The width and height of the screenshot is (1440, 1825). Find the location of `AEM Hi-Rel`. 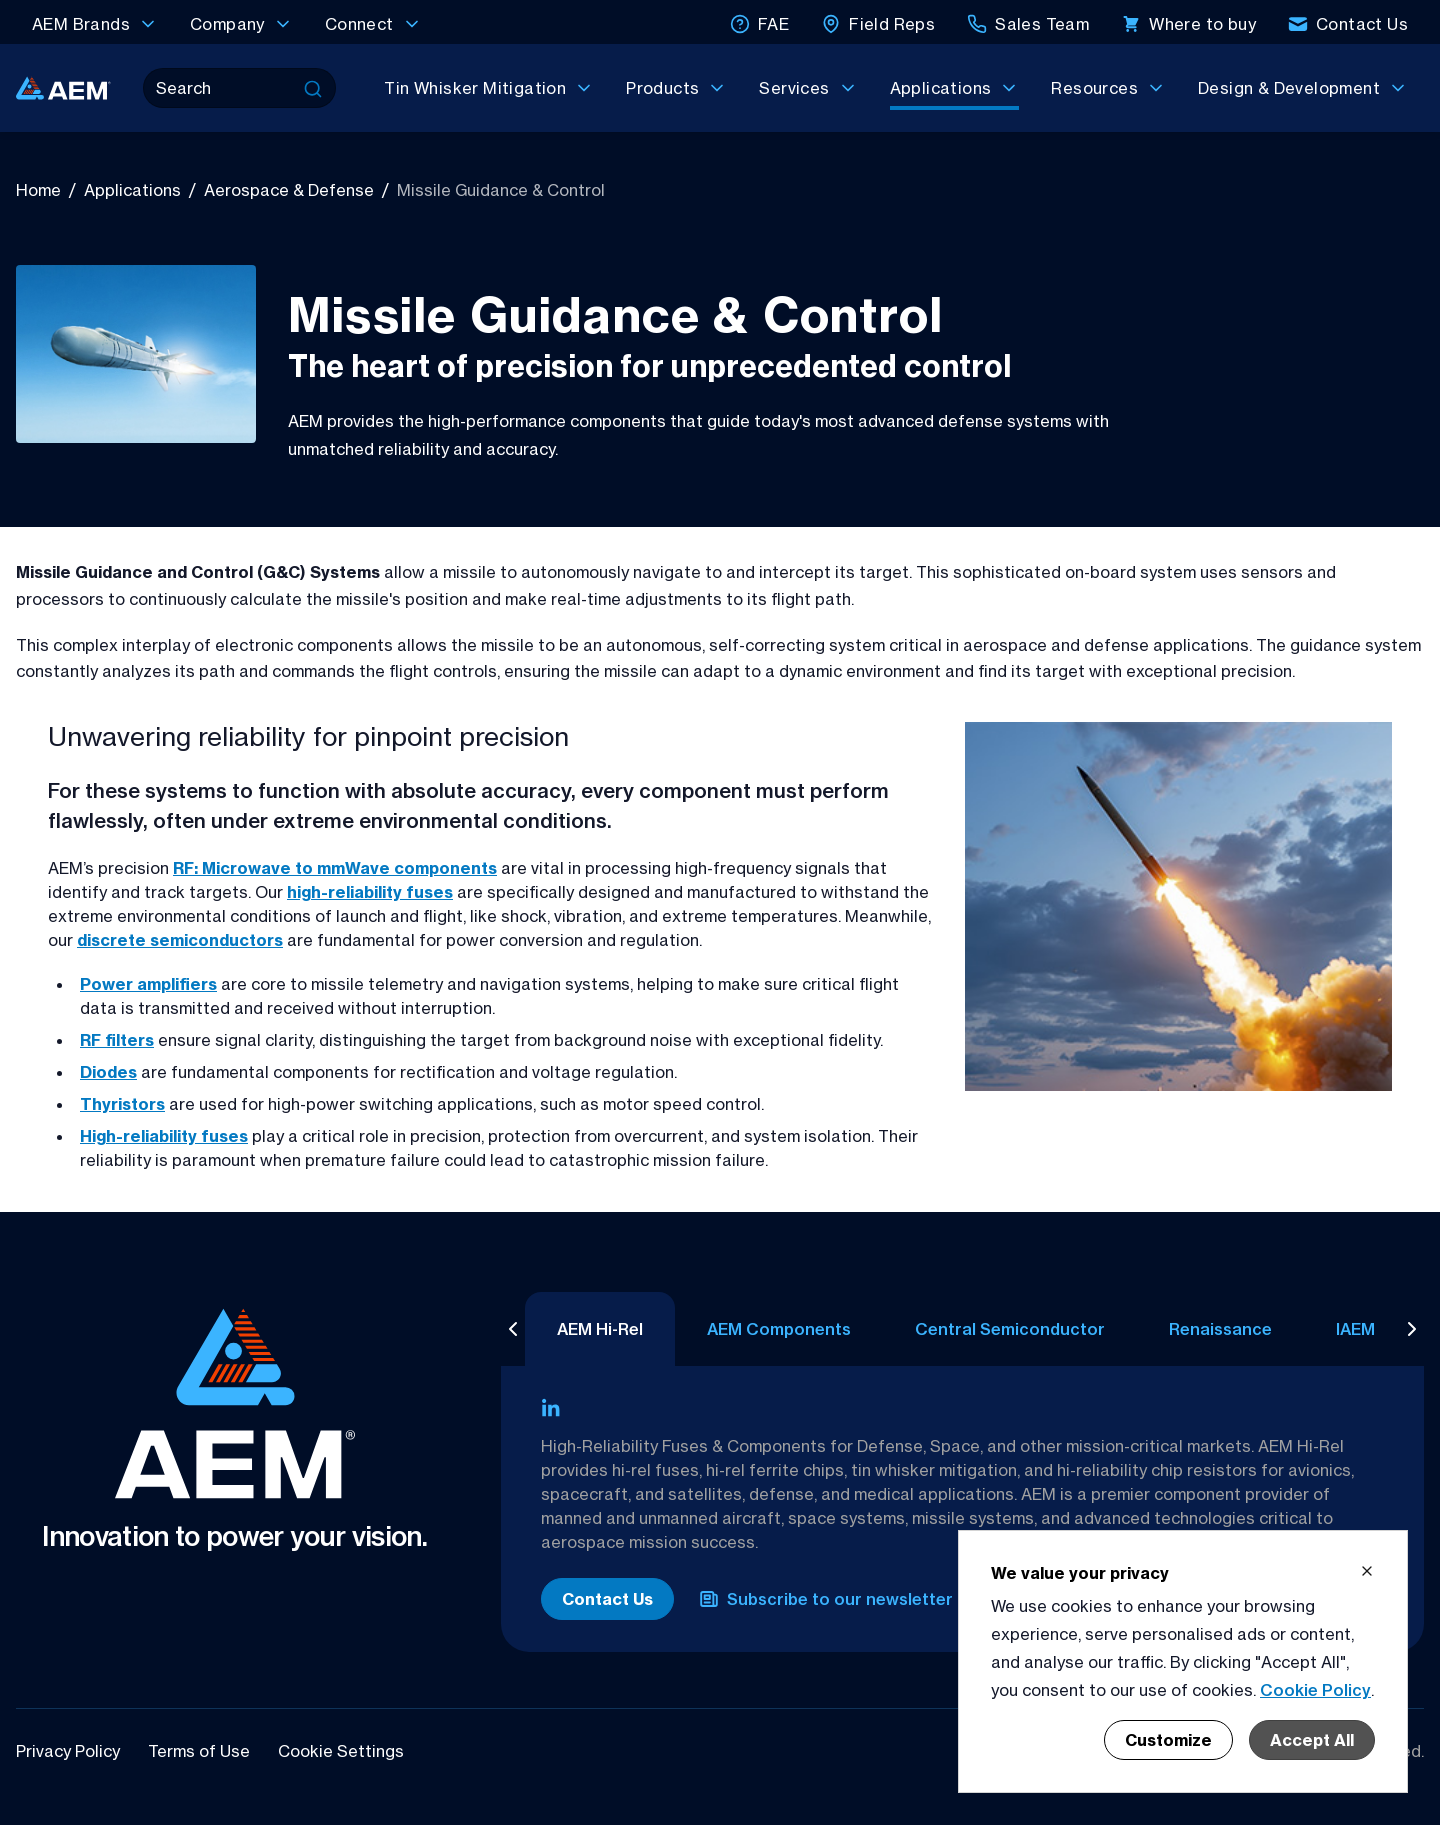

AEM Hi-Rel is located at coordinates (576, 1329).